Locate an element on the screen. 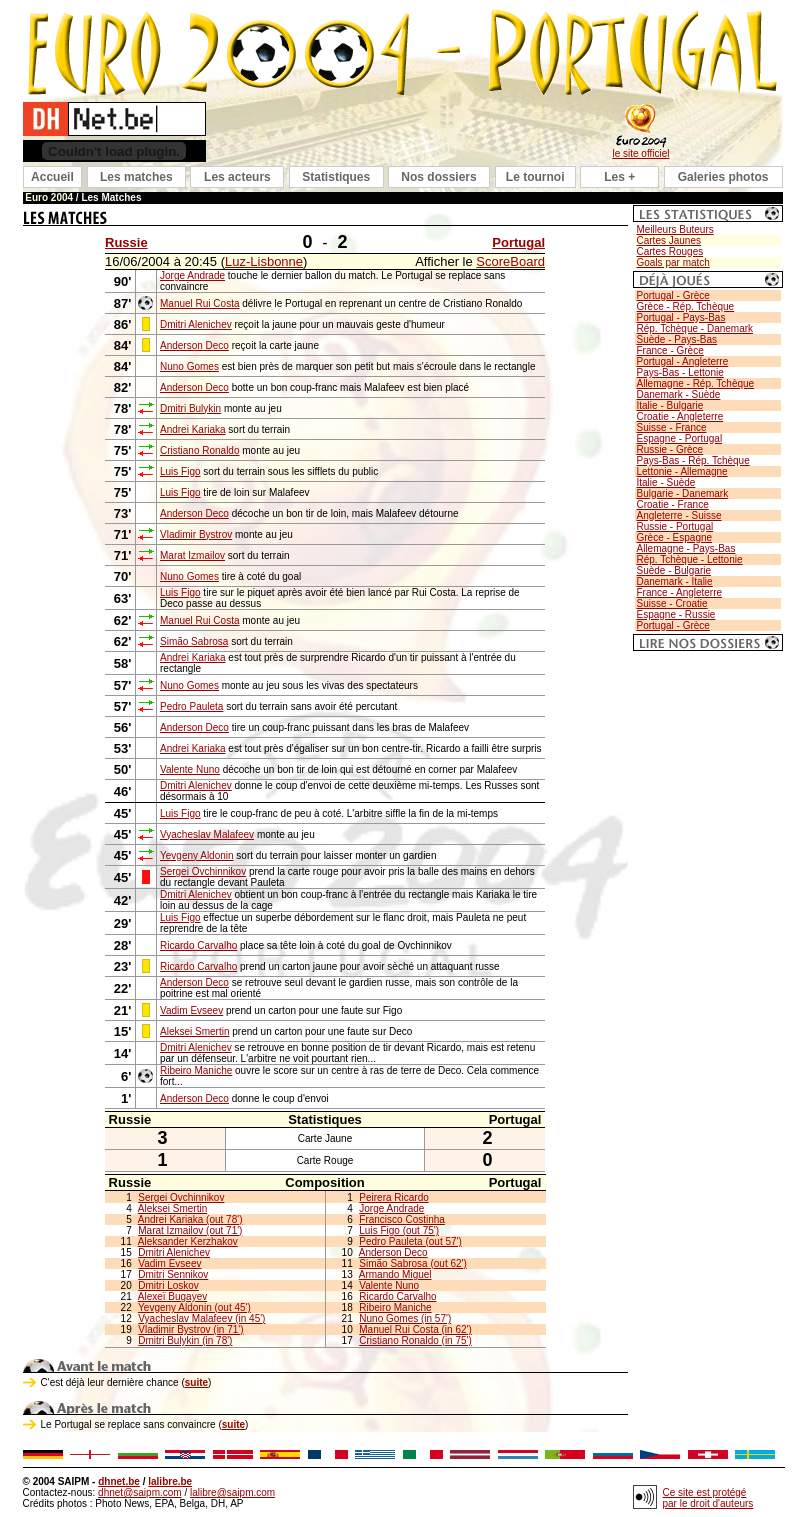  Vadim Evseev is located at coordinates (191, 1010).